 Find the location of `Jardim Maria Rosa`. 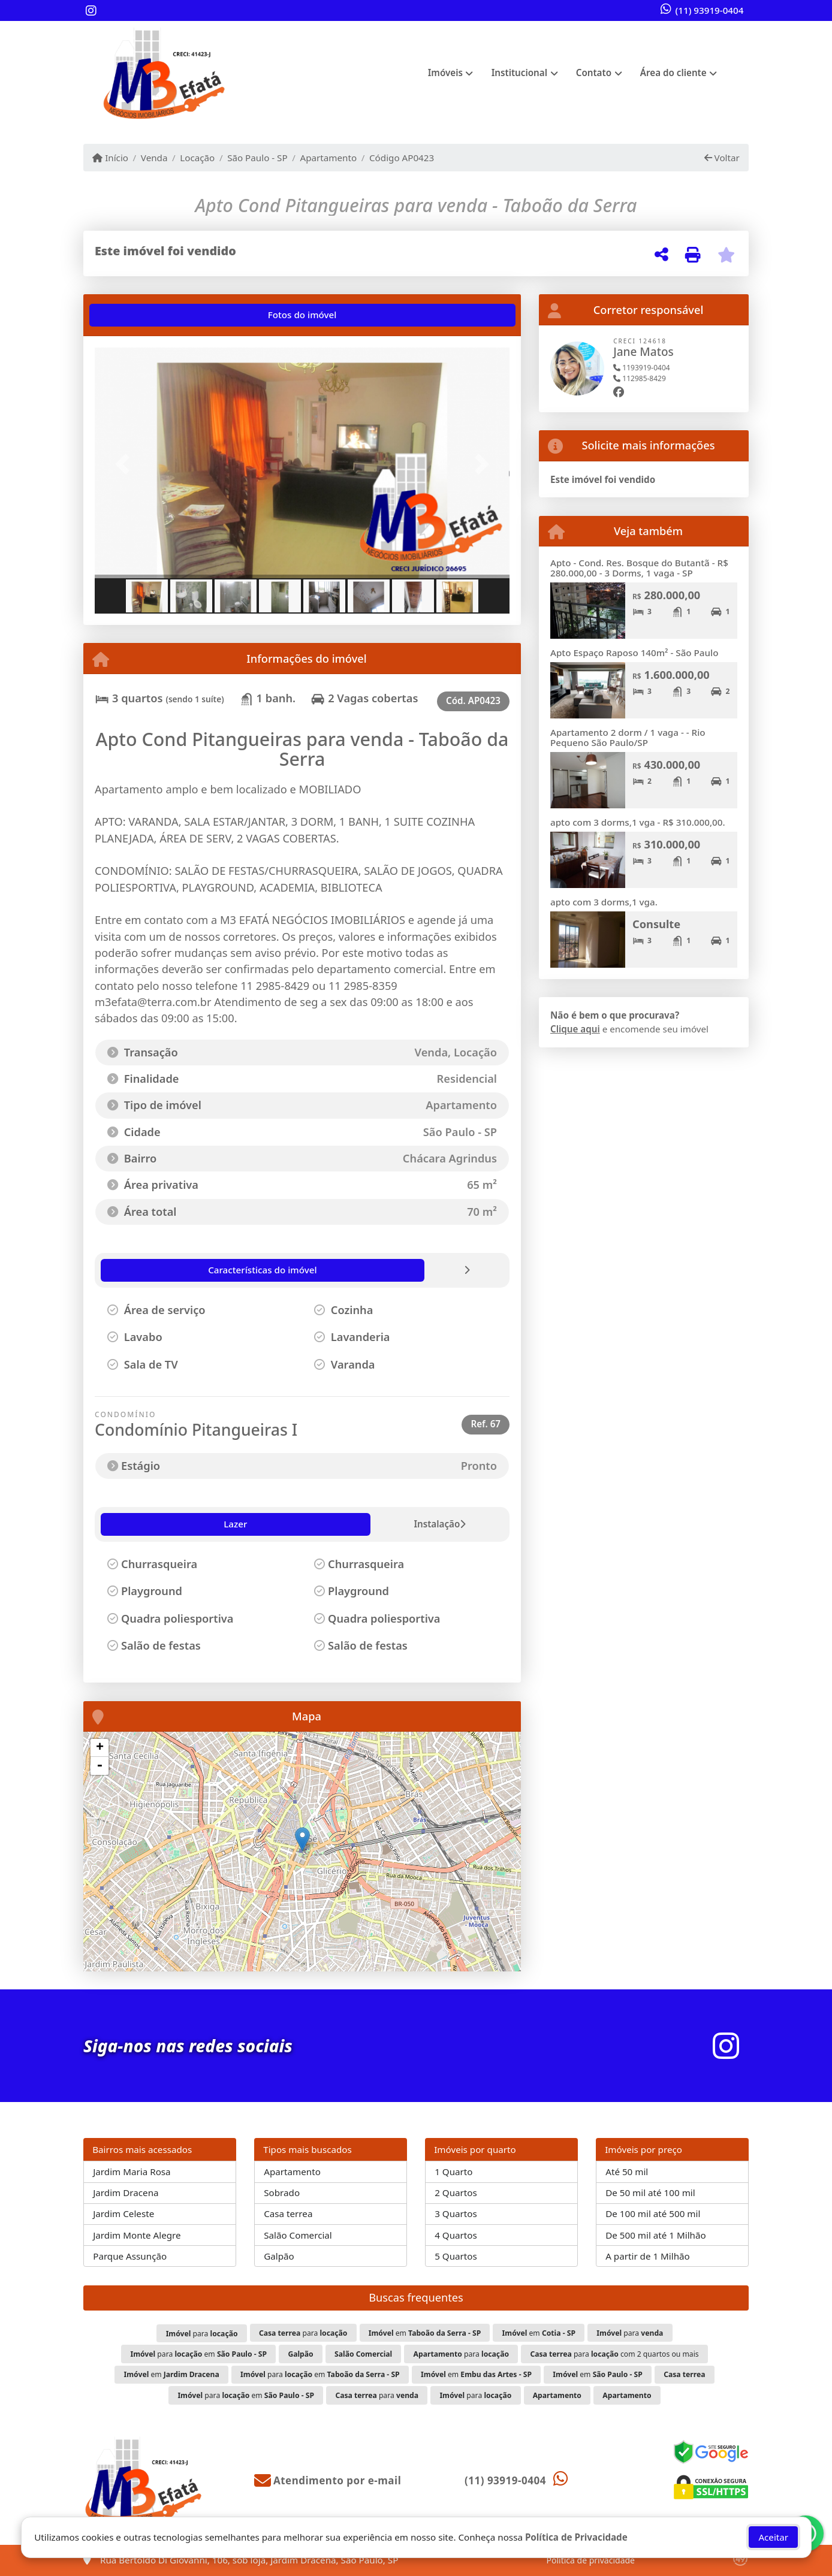

Jardim Maria Rosa is located at coordinates (131, 2172).